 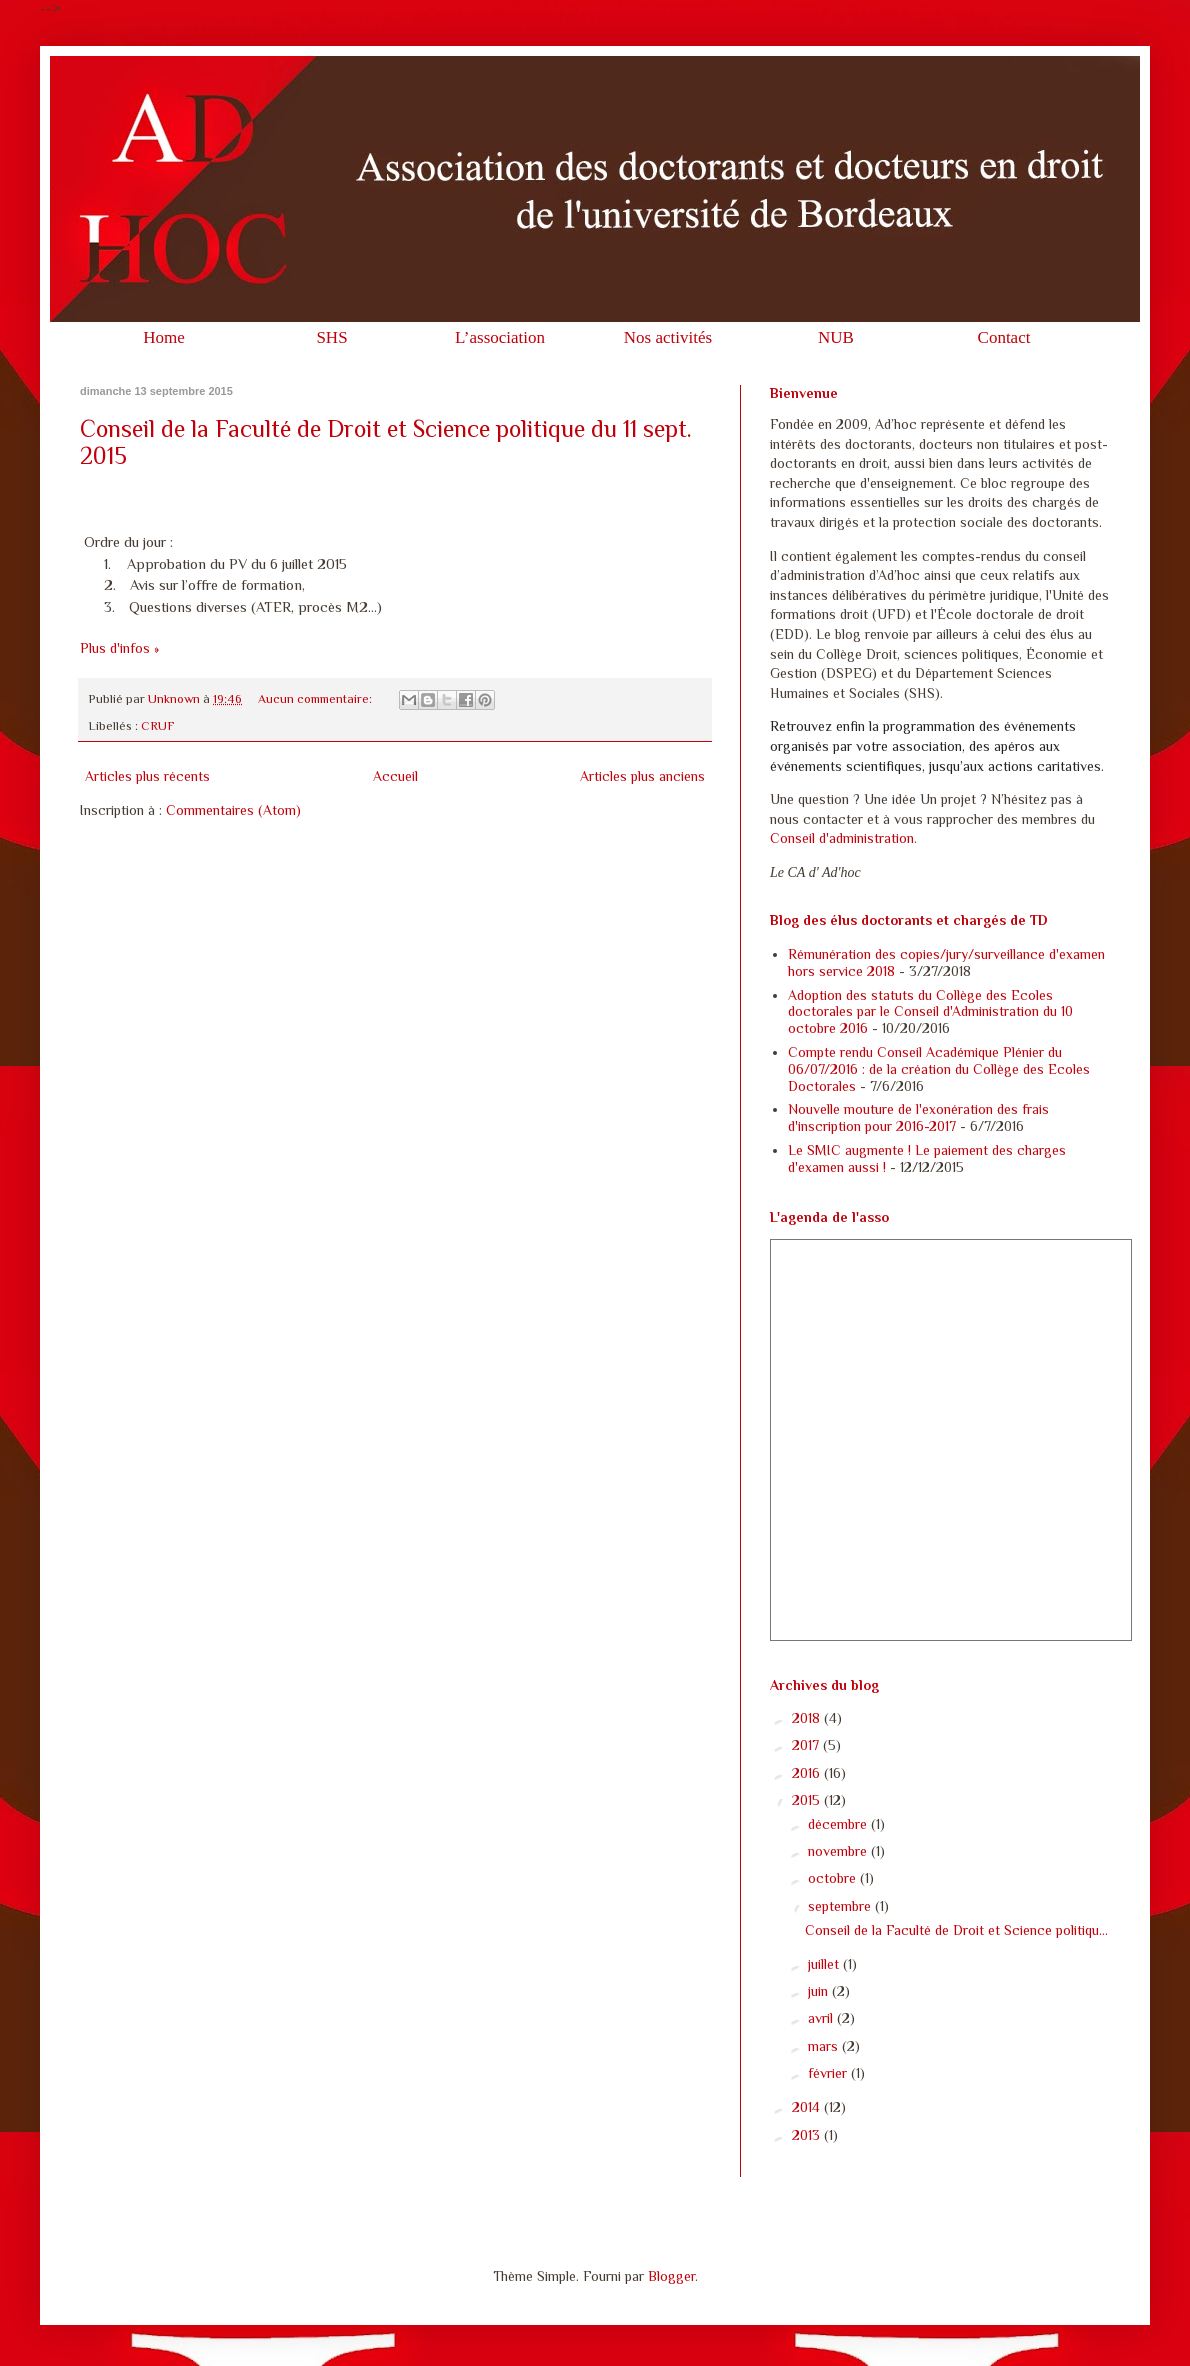 I want to click on avril, so click(x=822, y=2018).